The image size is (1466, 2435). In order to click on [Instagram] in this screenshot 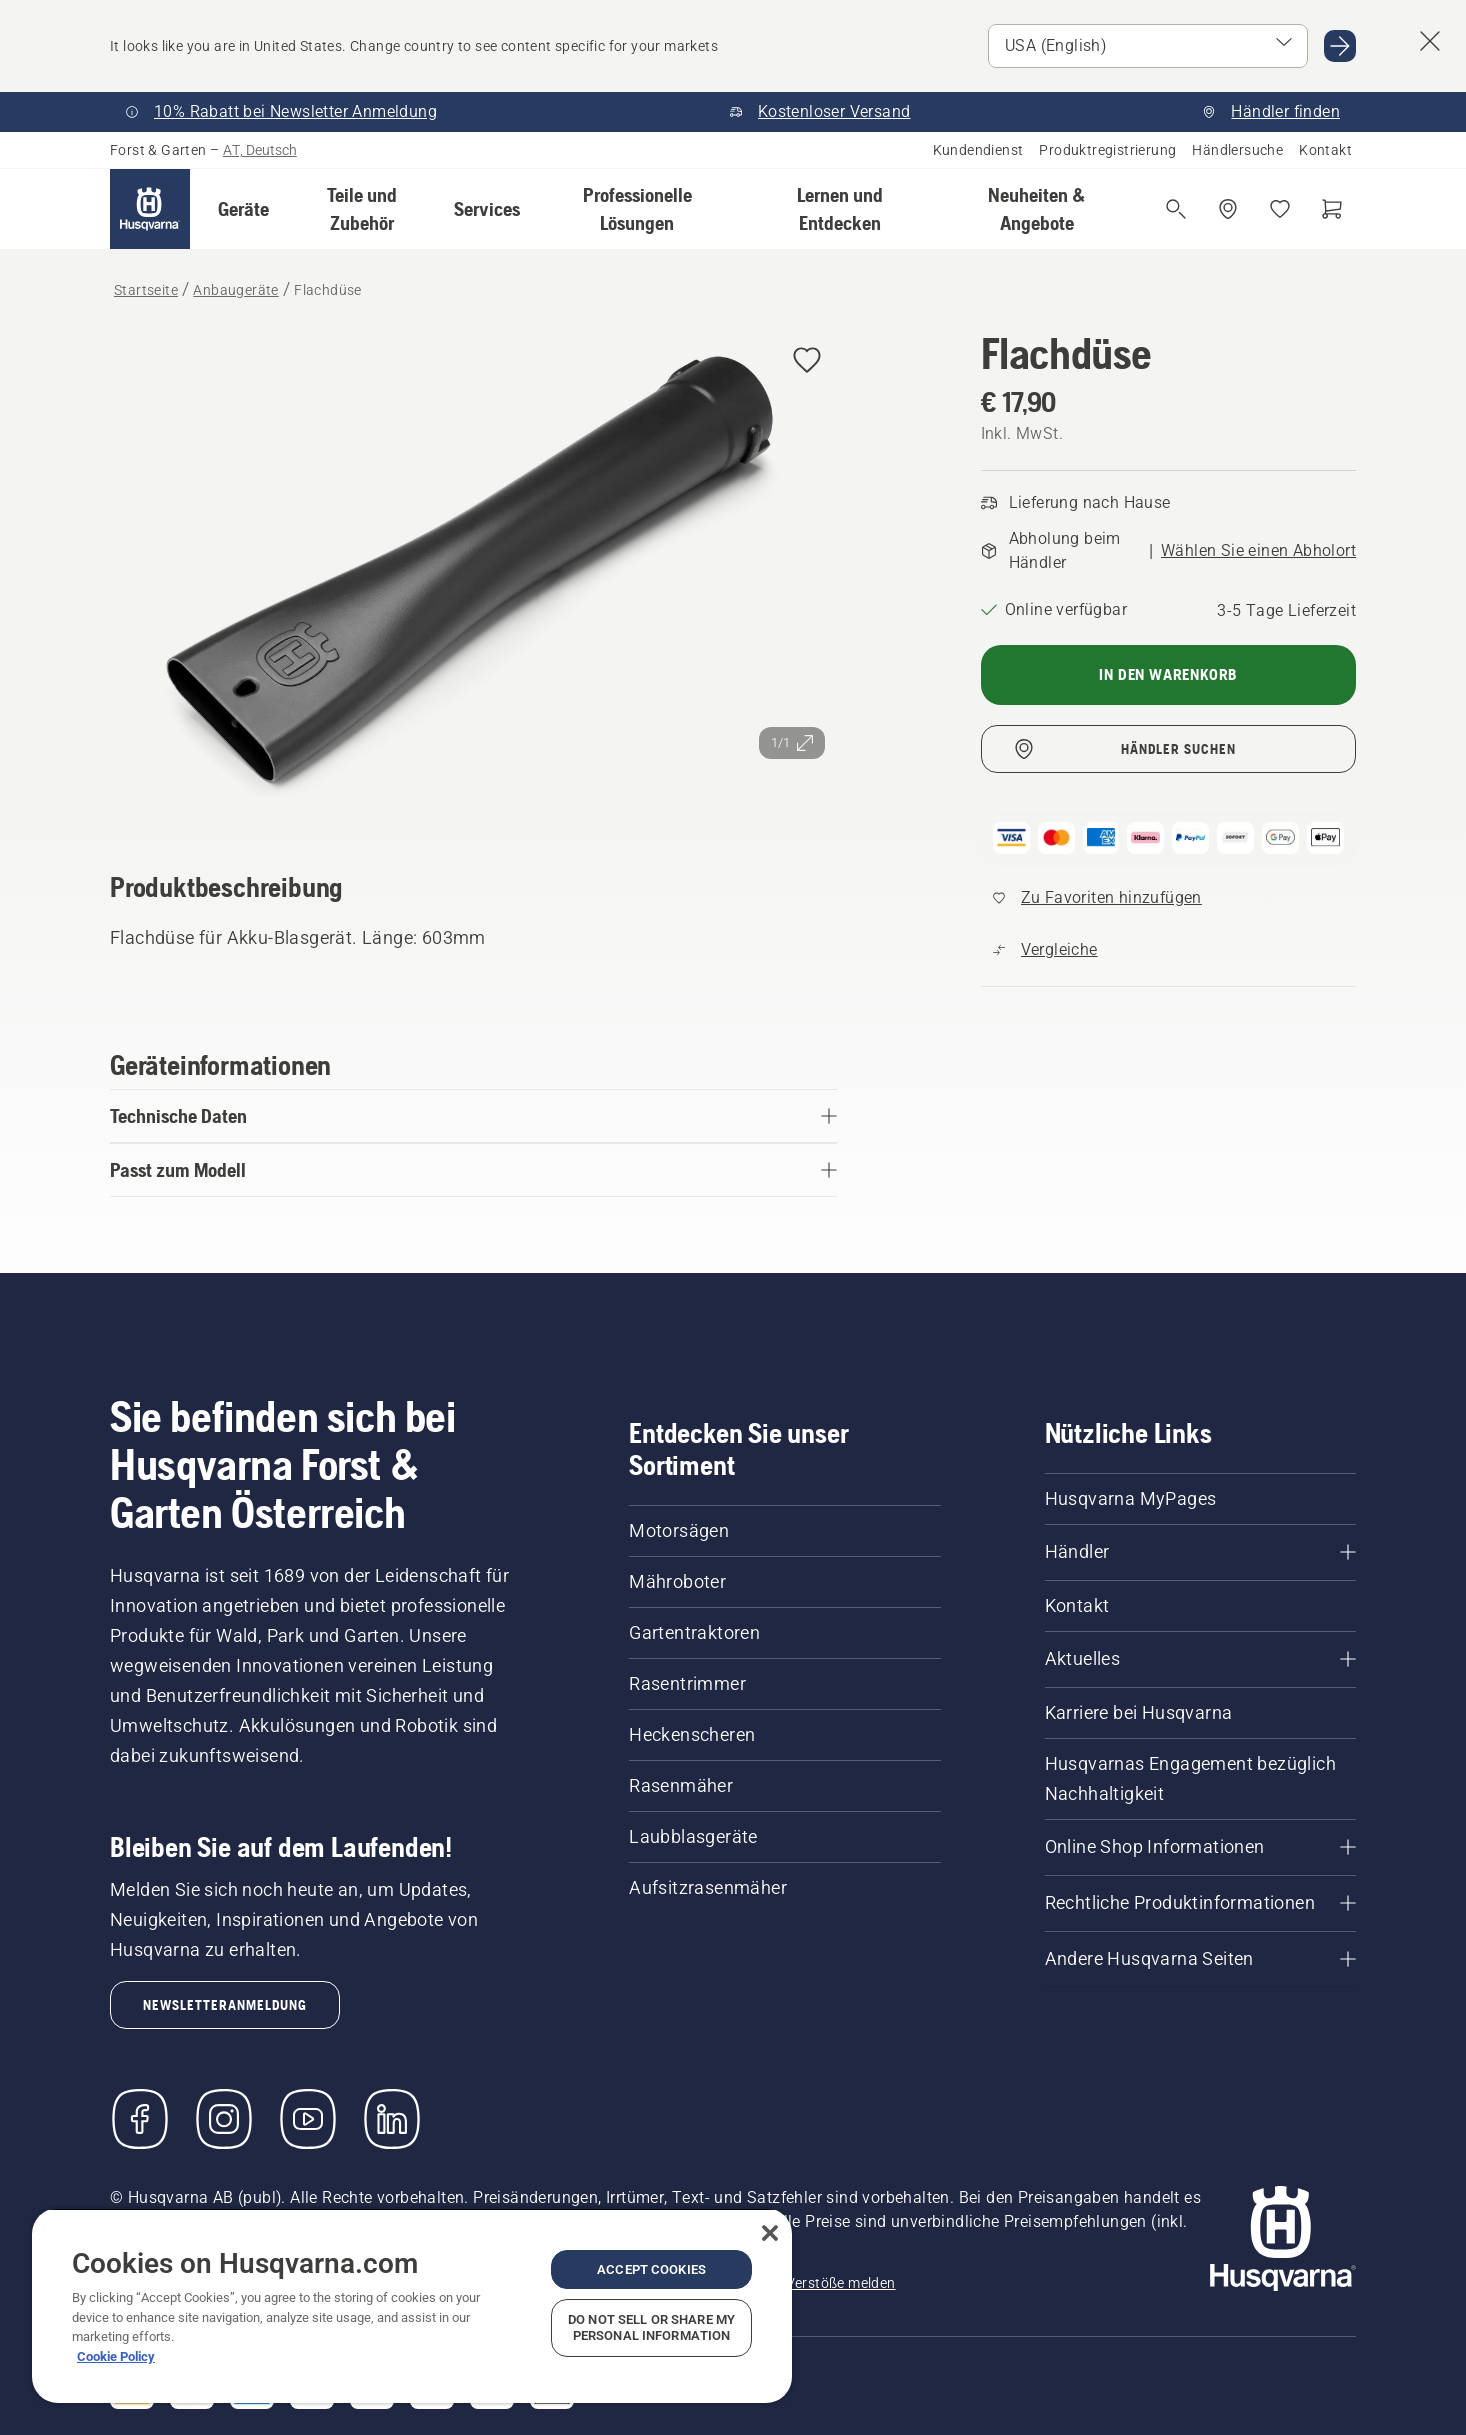, I will do `click(224, 2119)`.